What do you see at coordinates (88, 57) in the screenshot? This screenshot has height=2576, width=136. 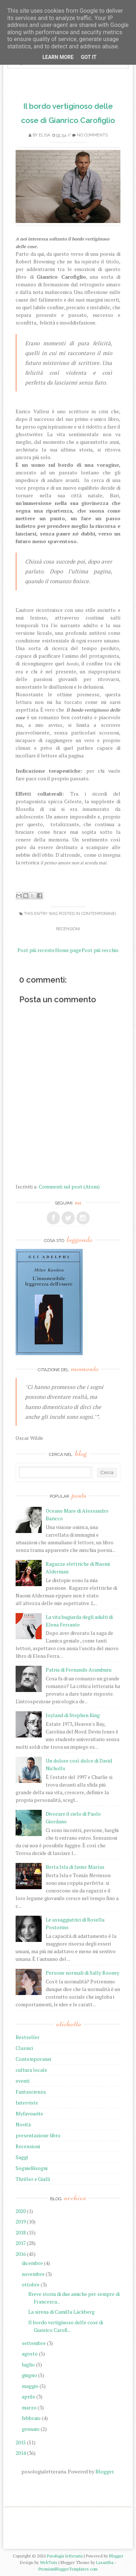 I see `Got it` at bounding box center [88, 57].